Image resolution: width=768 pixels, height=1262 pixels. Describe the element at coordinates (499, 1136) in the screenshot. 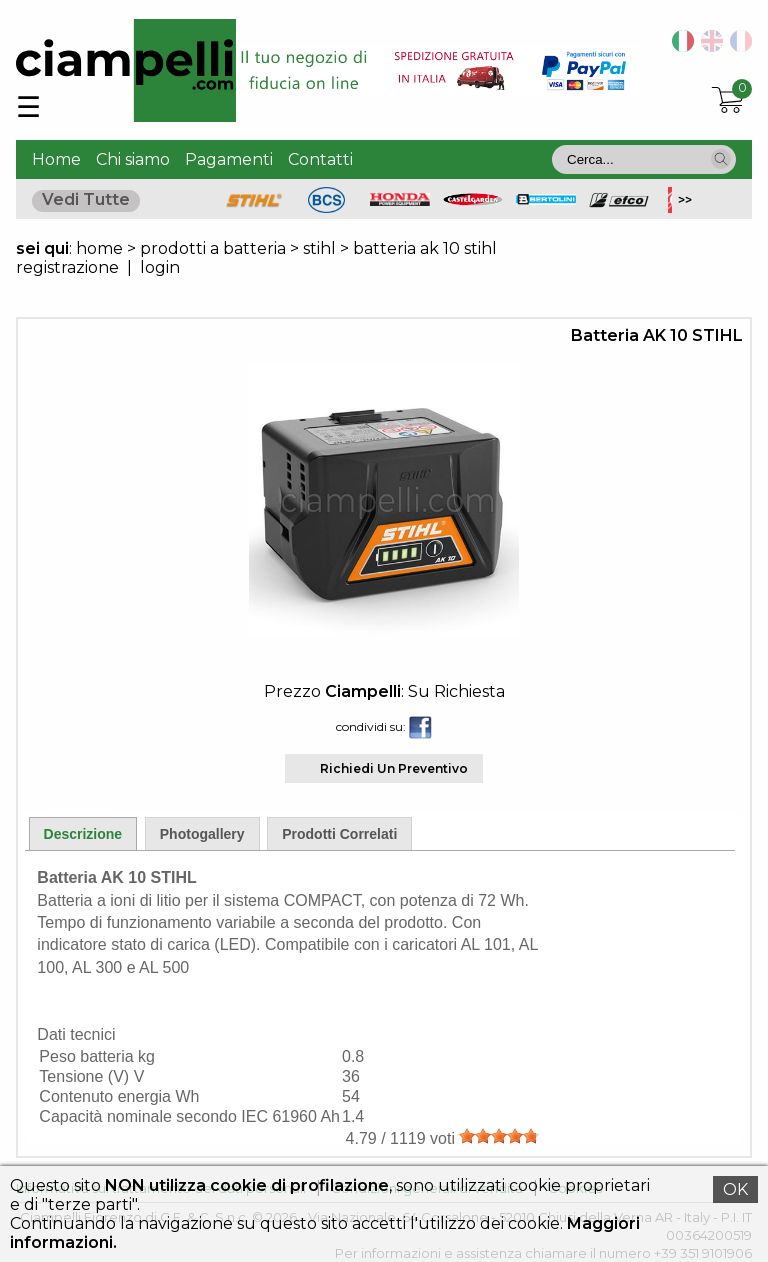

I see `[slider]` at that location.